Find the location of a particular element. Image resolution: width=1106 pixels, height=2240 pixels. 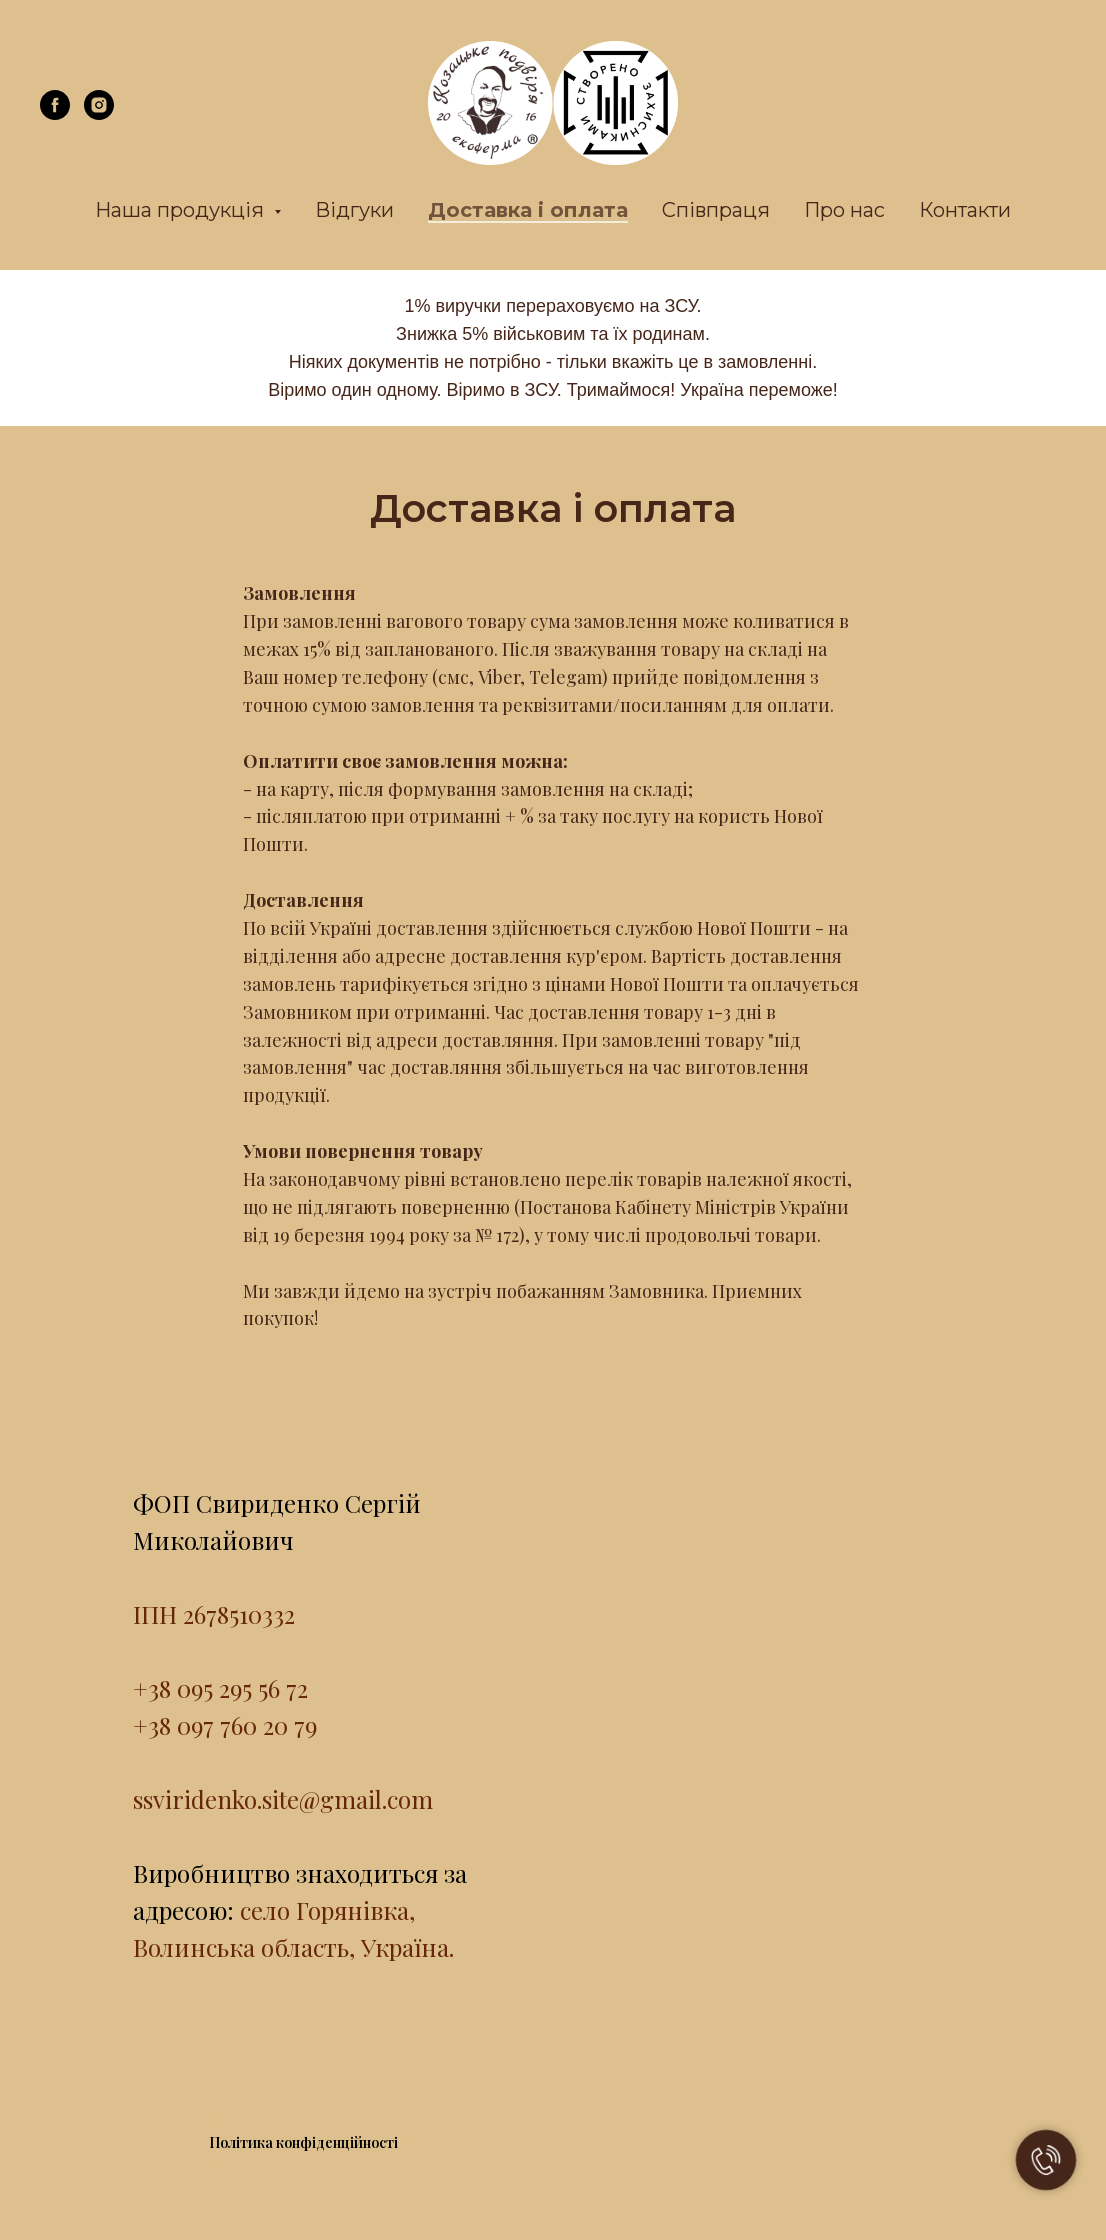

Співпраця is located at coordinates (716, 210).